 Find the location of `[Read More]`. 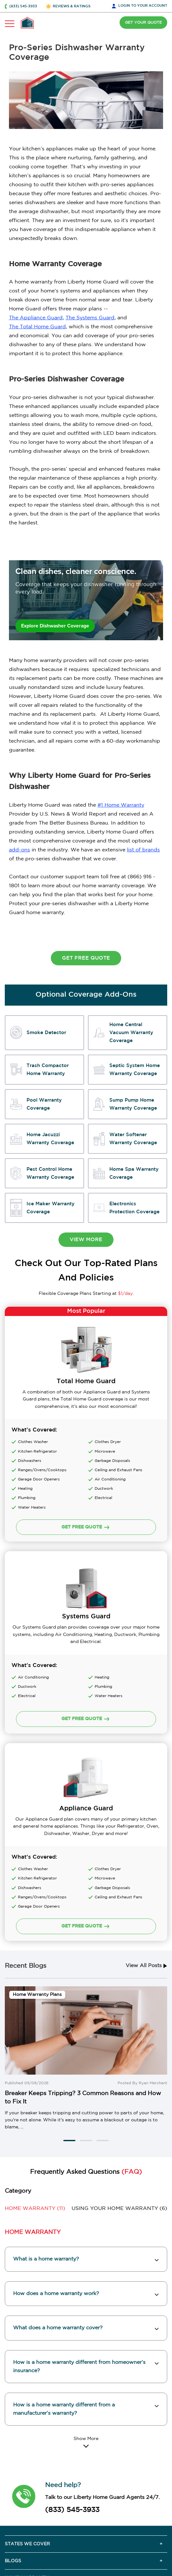

[Read More] is located at coordinates (86, 2310).